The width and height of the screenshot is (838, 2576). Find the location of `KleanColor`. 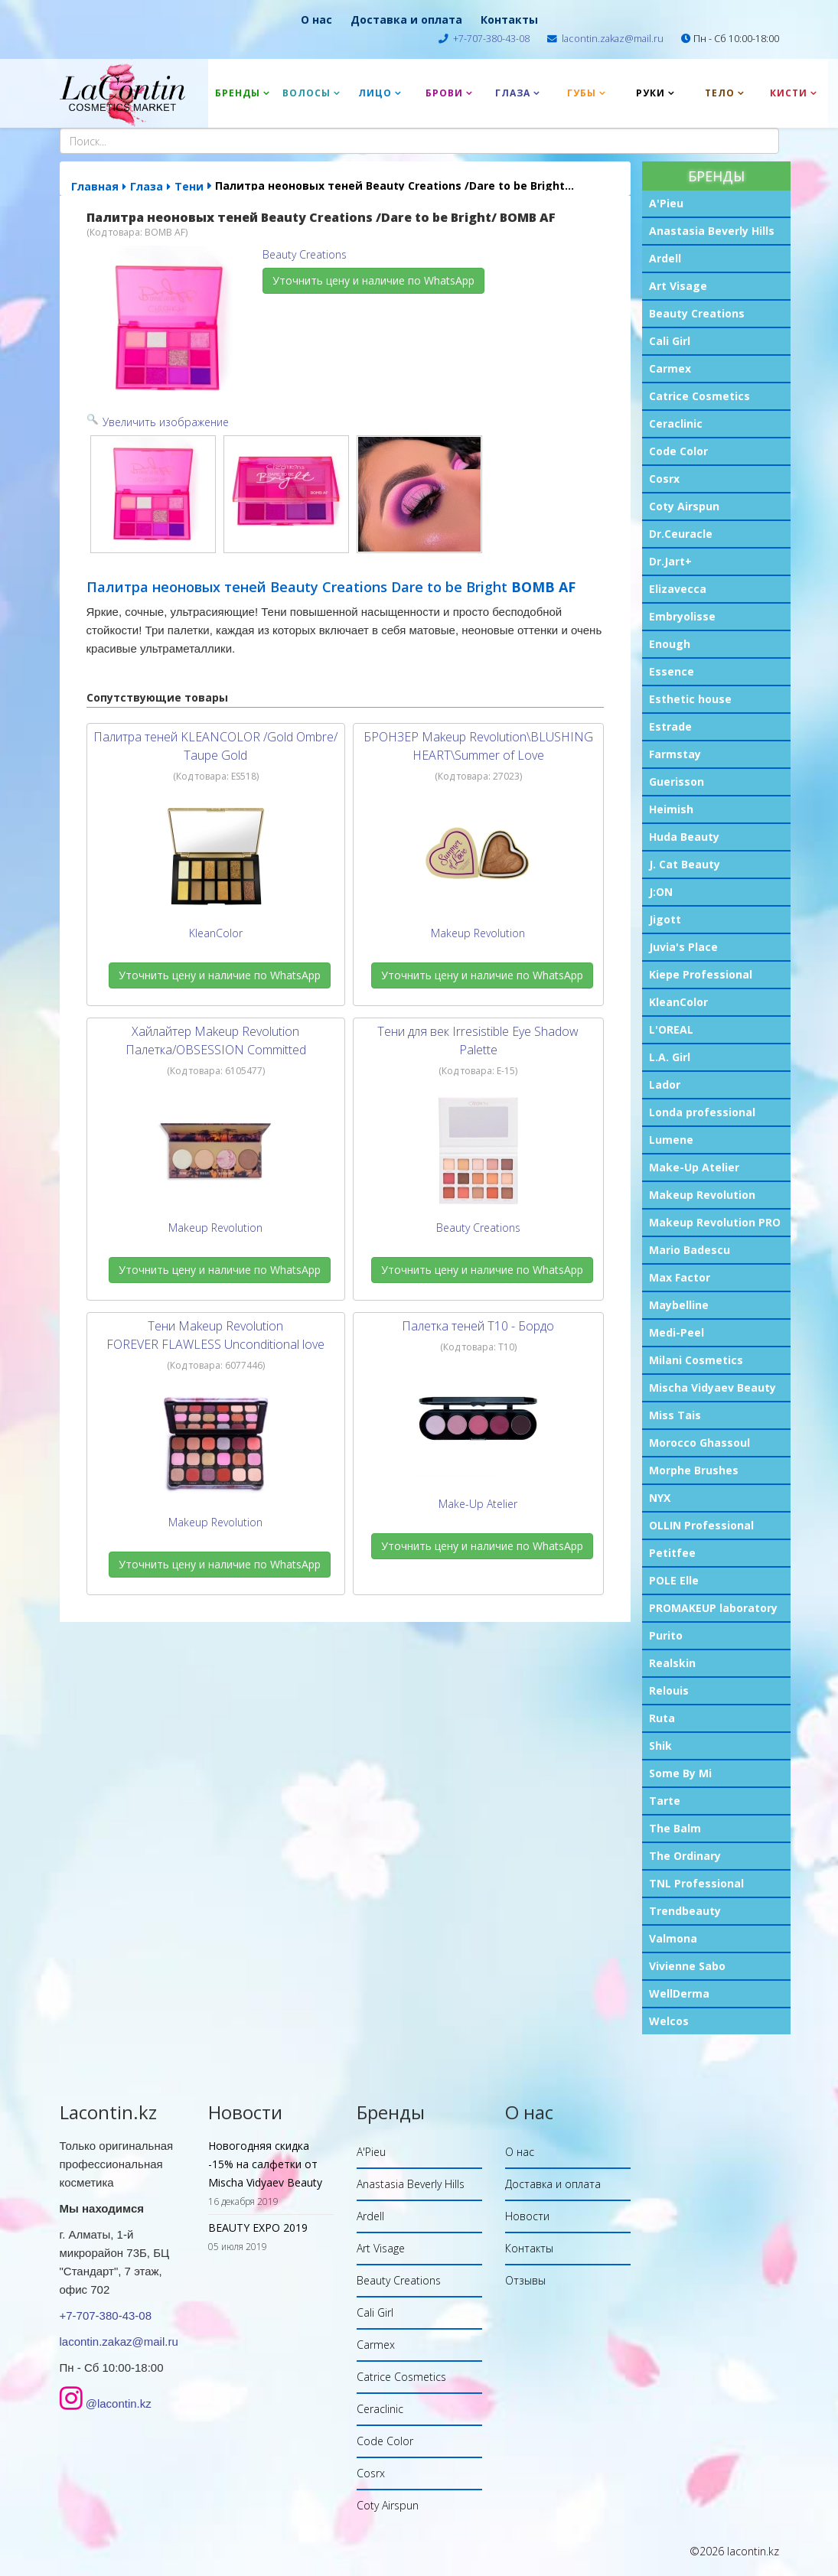

KleanColor is located at coordinates (678, 1002).